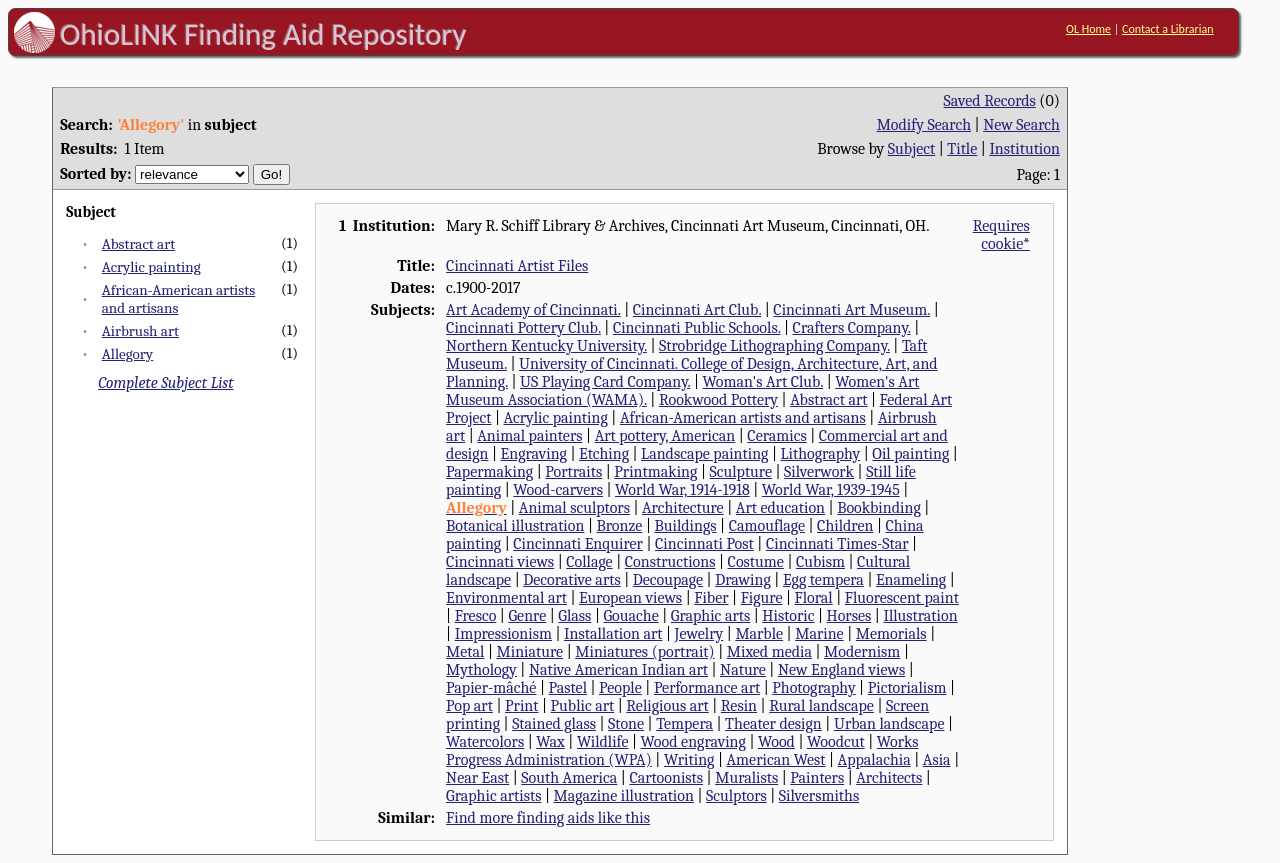  Describe the element at coordinates (891, 634) in the screenshot. I see `Memorials` at that location.